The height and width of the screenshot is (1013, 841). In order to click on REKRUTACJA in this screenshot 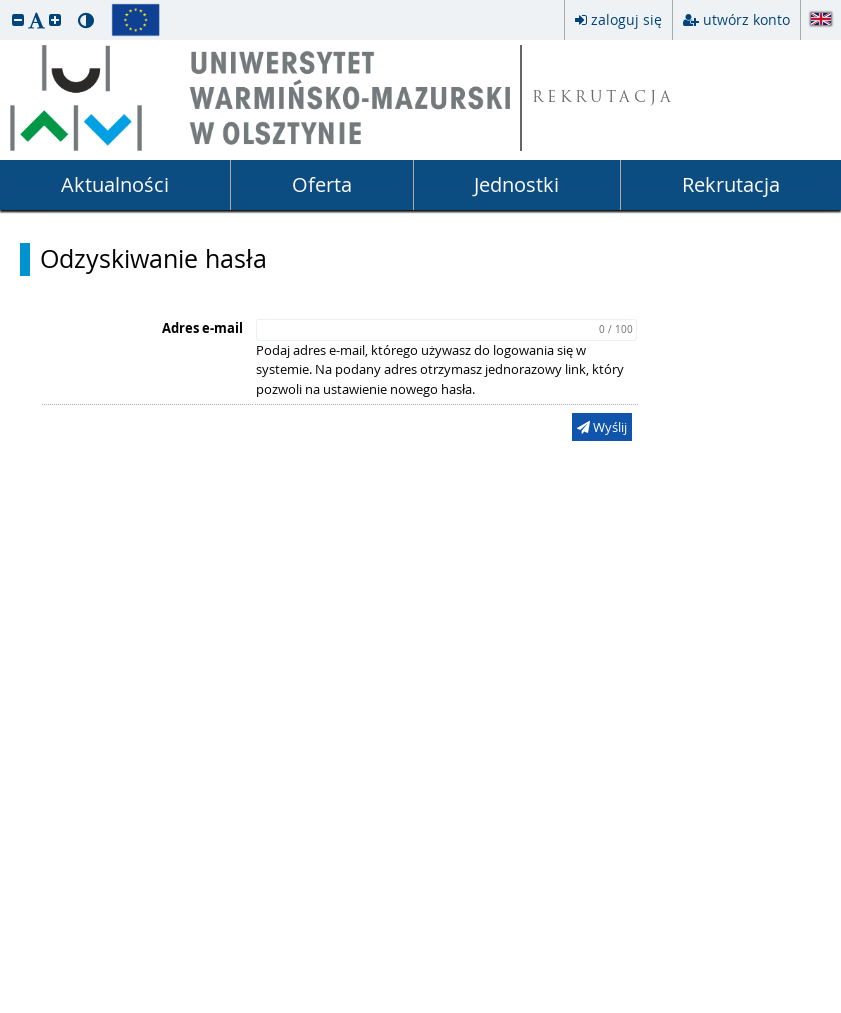, I will do `click(603, 98)`.